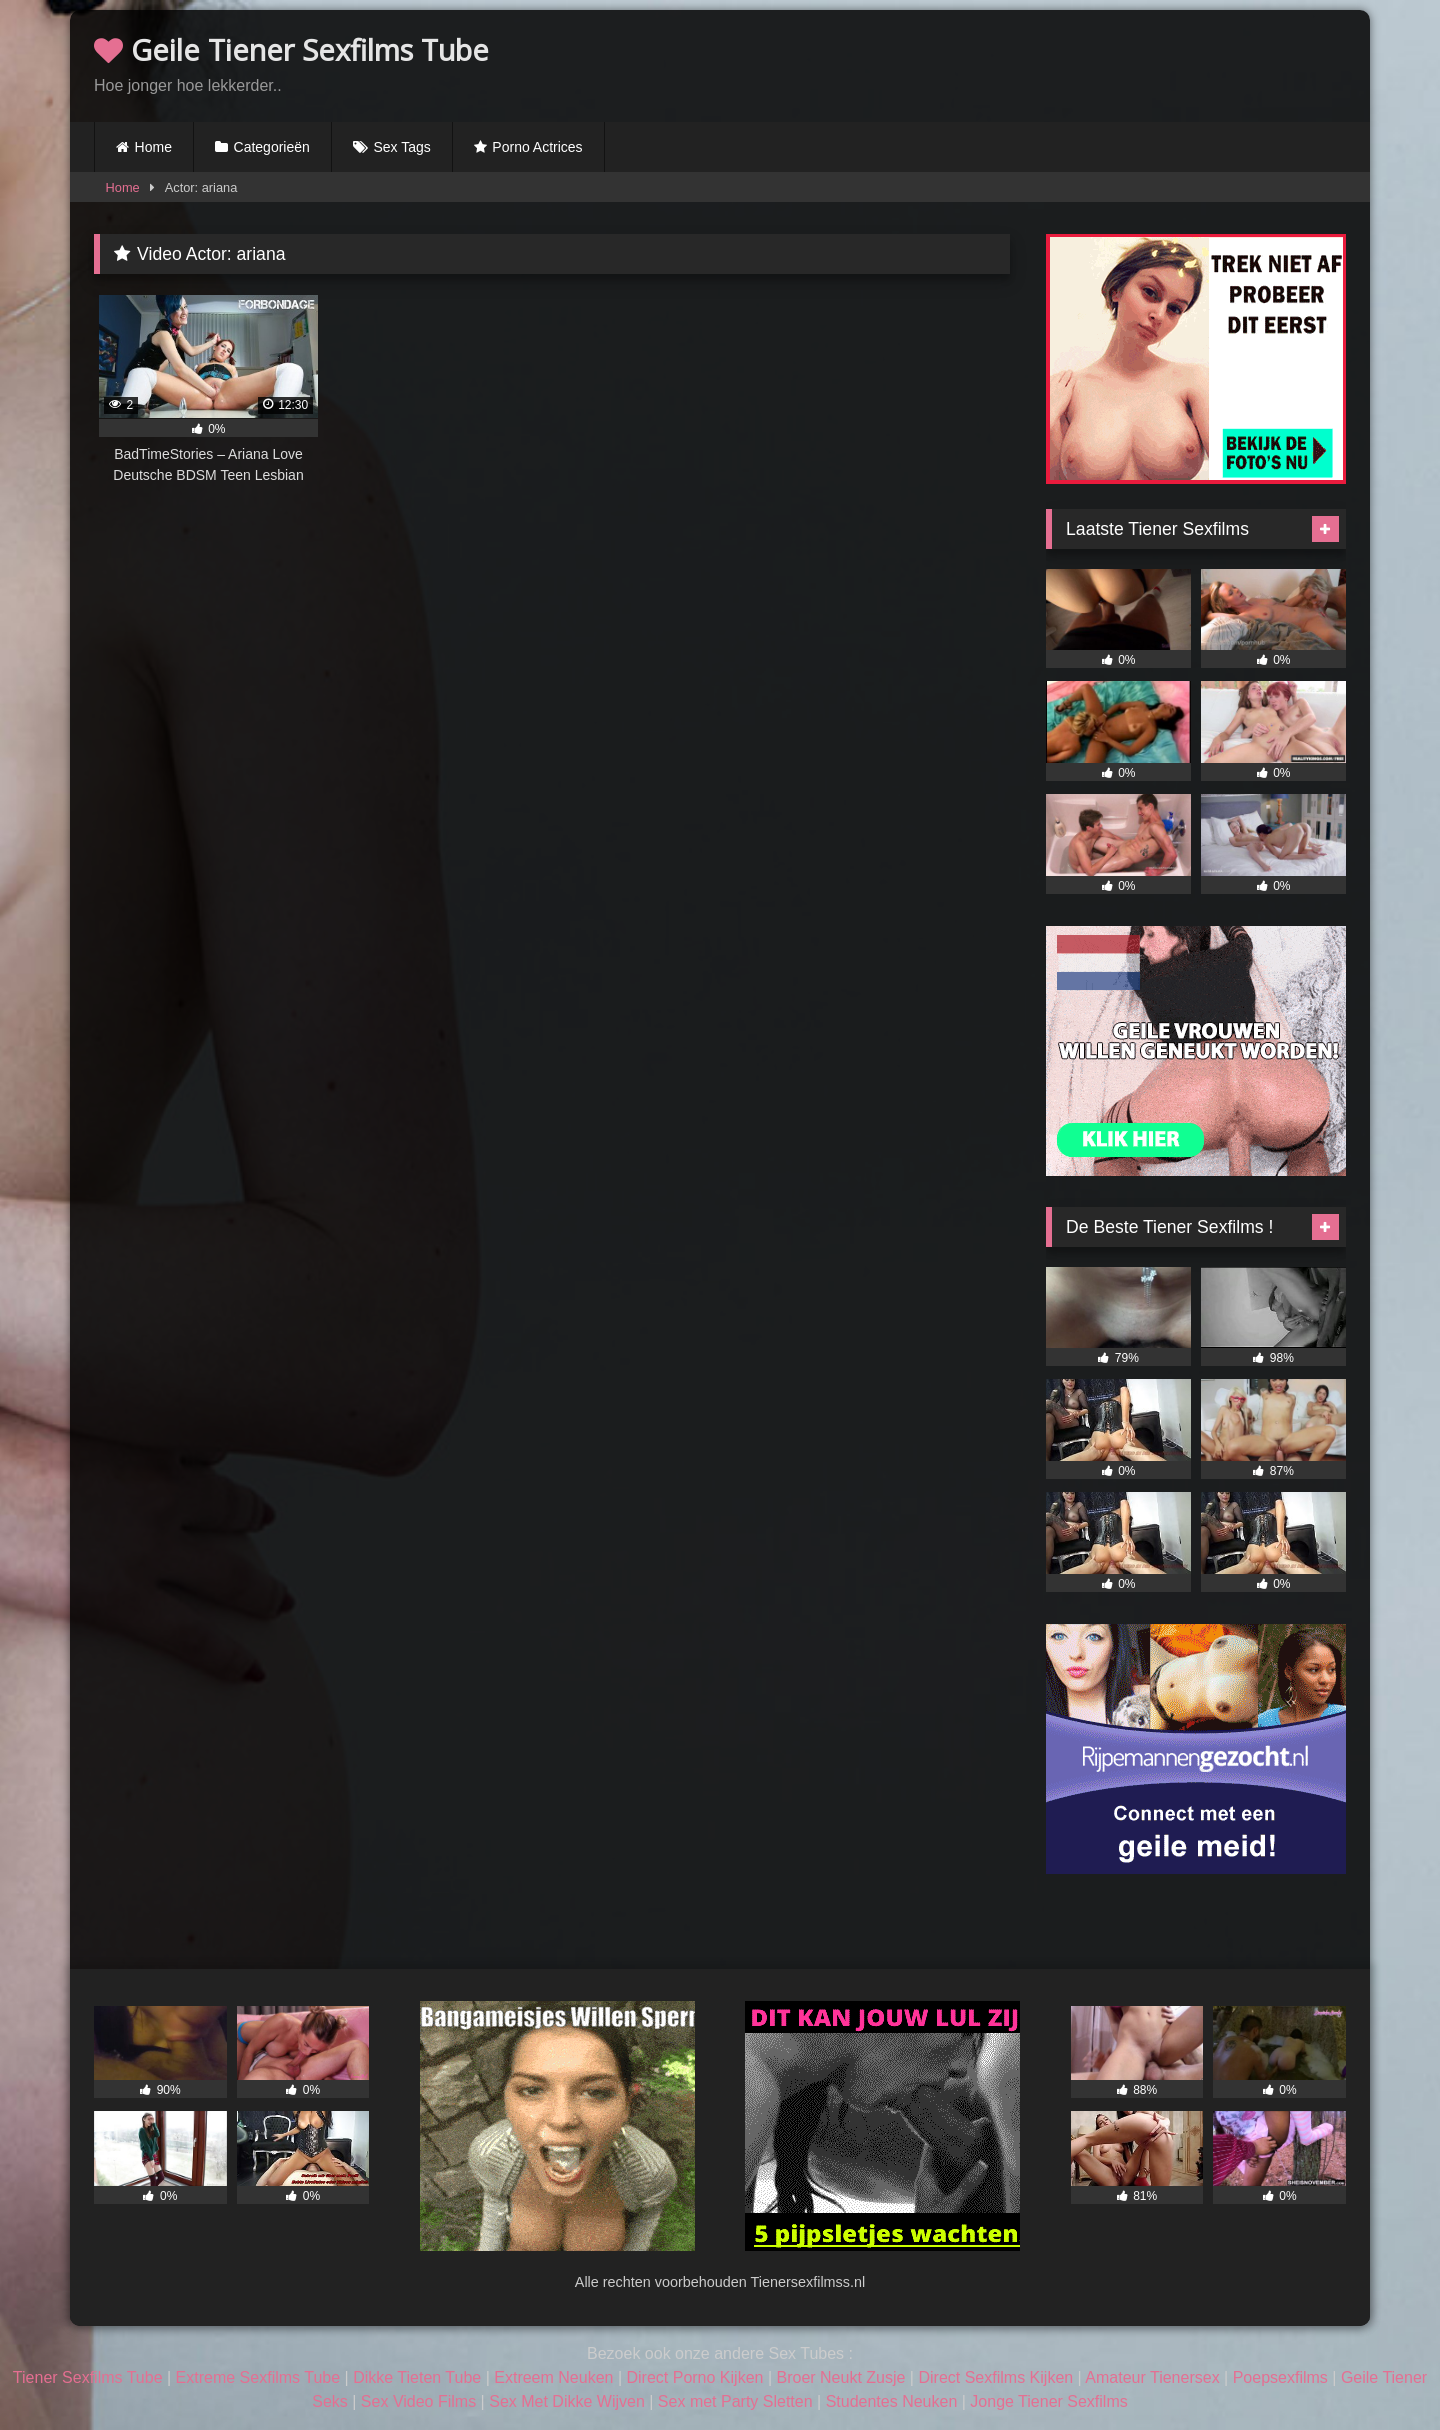  What do you see at coordinates (694, 2377) in the screenshot?
I see `Direct Porno Kijken` at bounding box center [694, 2377].